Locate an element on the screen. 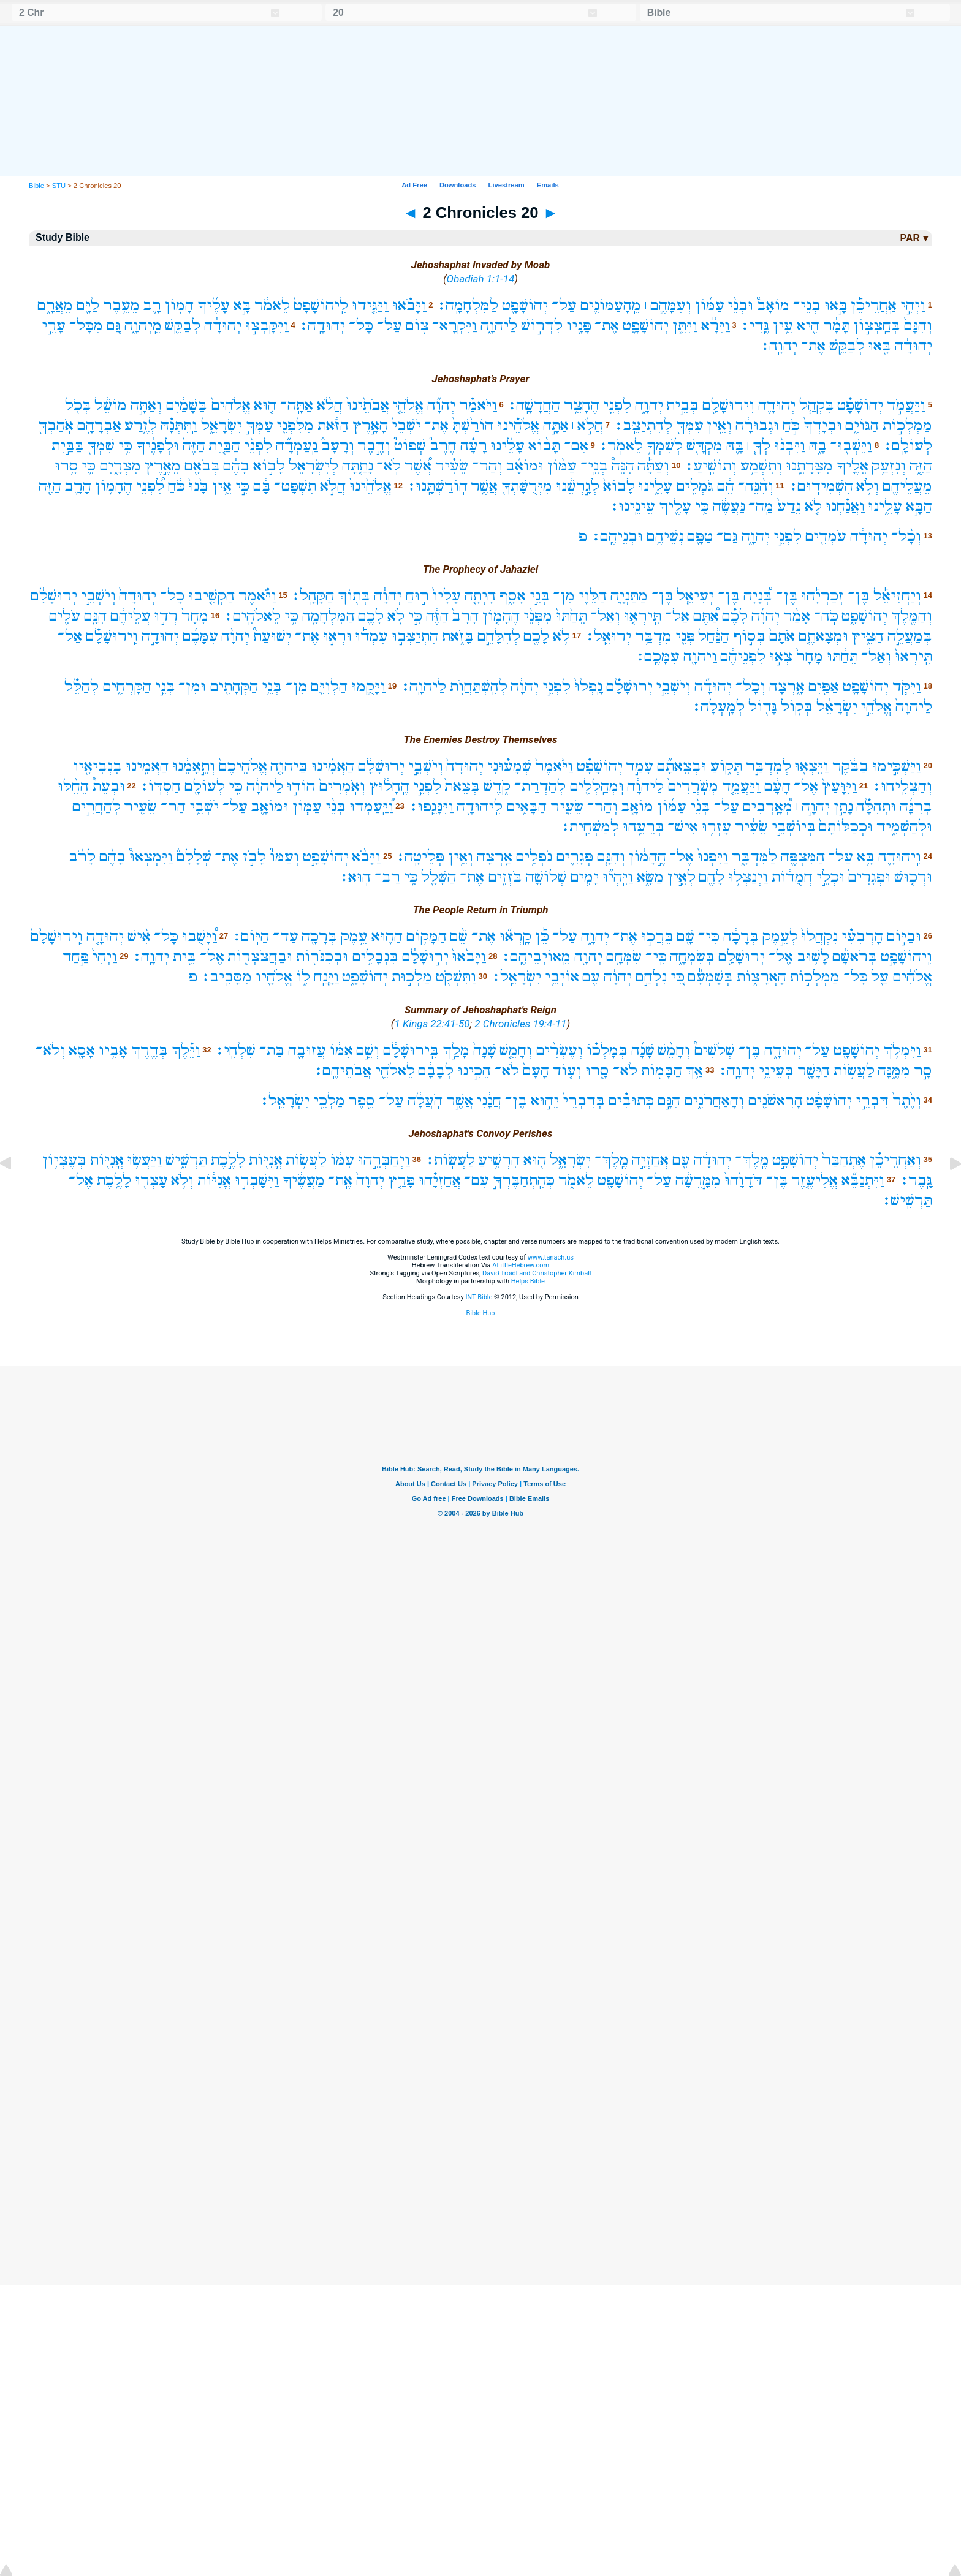  לֹֽא־ is located at coordinates (388, 466).